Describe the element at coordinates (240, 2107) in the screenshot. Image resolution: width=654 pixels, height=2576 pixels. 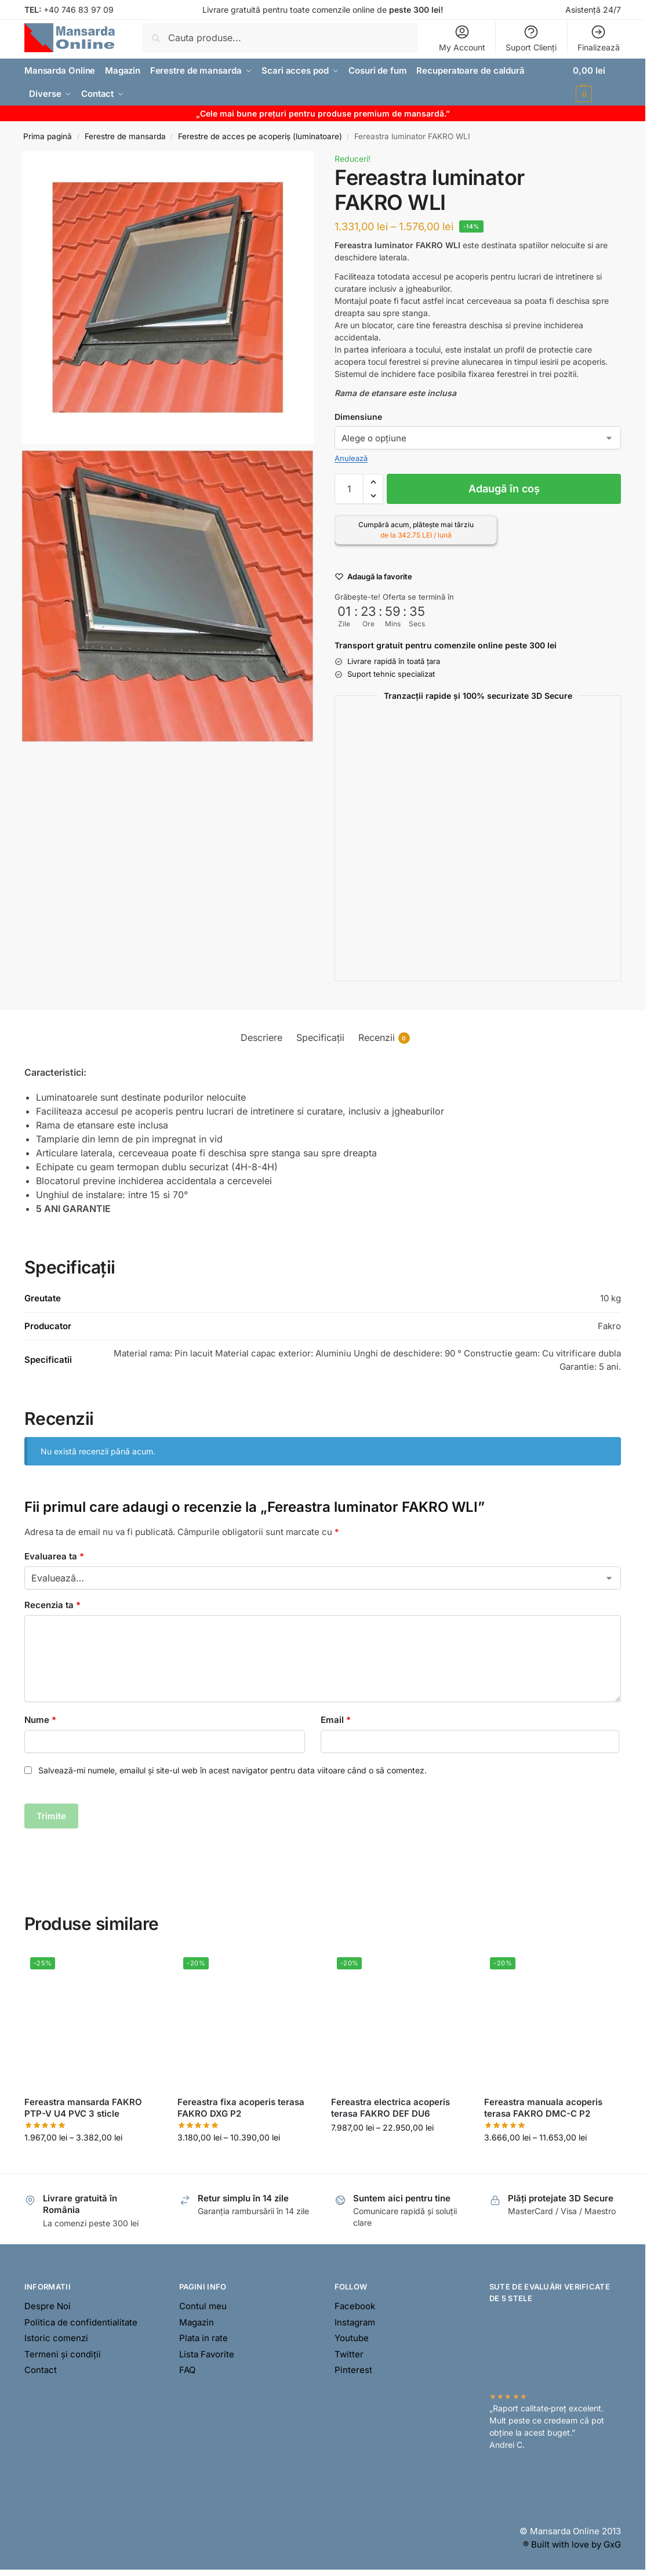
I see `Fereastra fixa acoperis terasa FAKRO DXG P2` at that location.